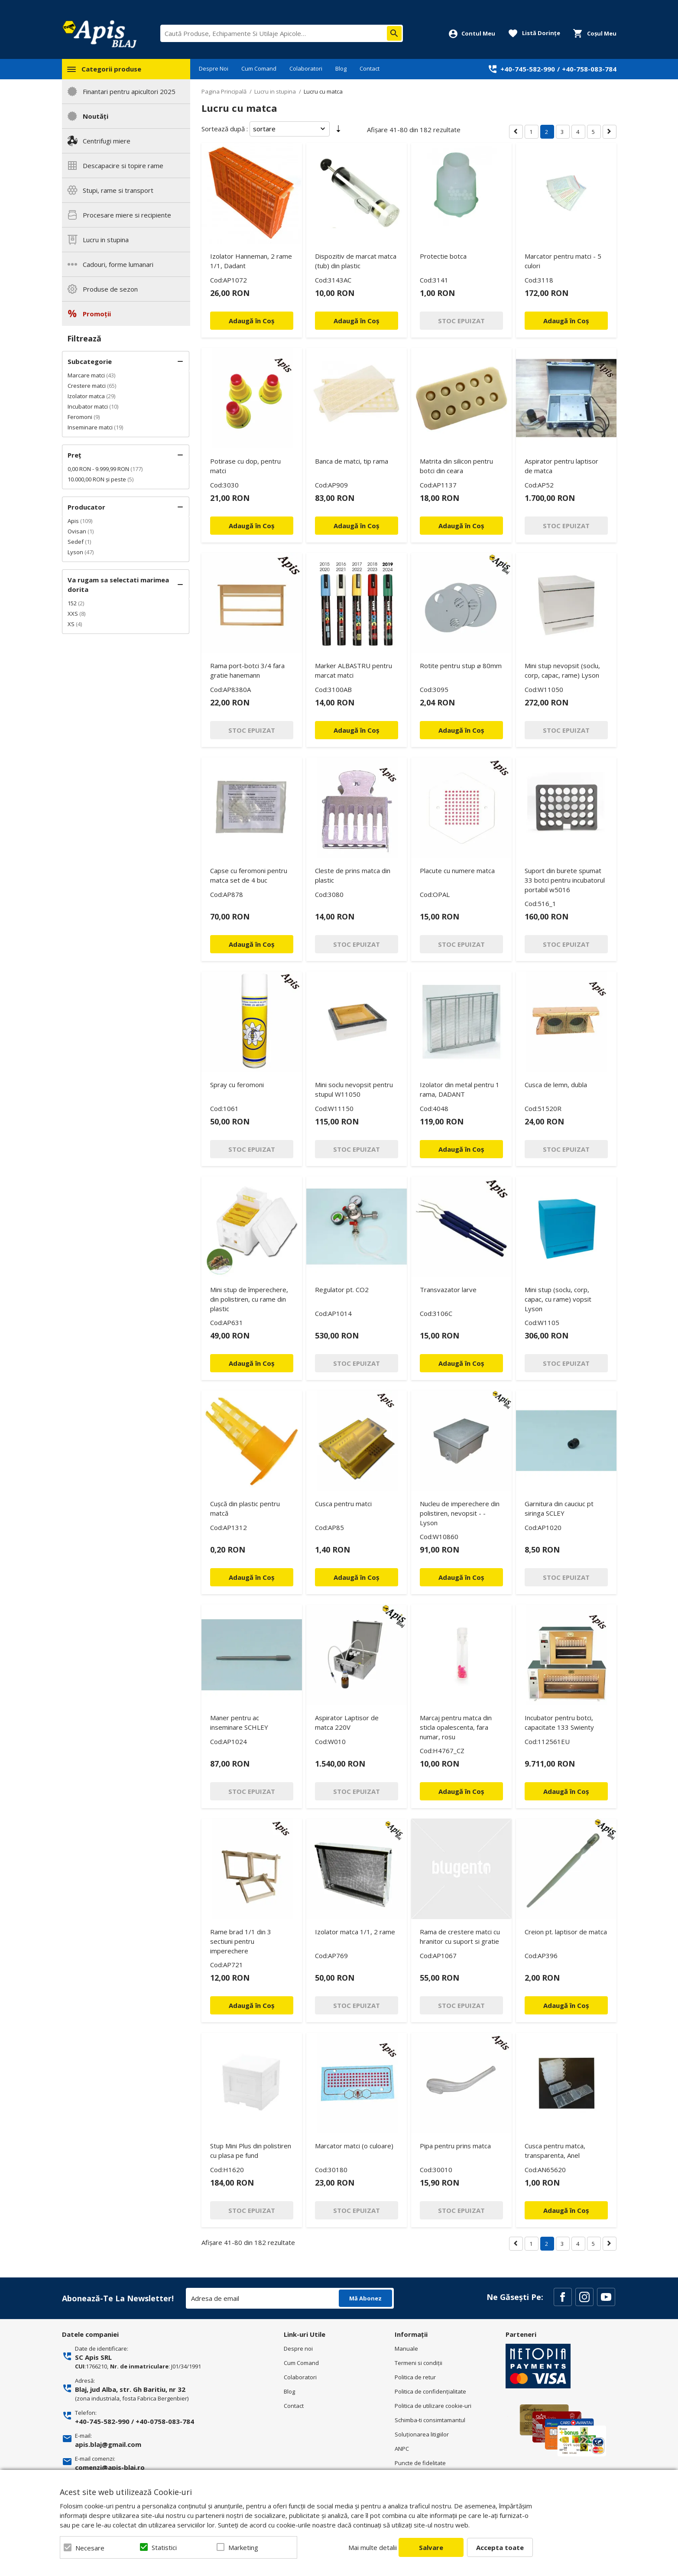 Image resolution: width=678 pixels, height=2576 pixels. I want to click on Colaboratori, so click(305, 68).